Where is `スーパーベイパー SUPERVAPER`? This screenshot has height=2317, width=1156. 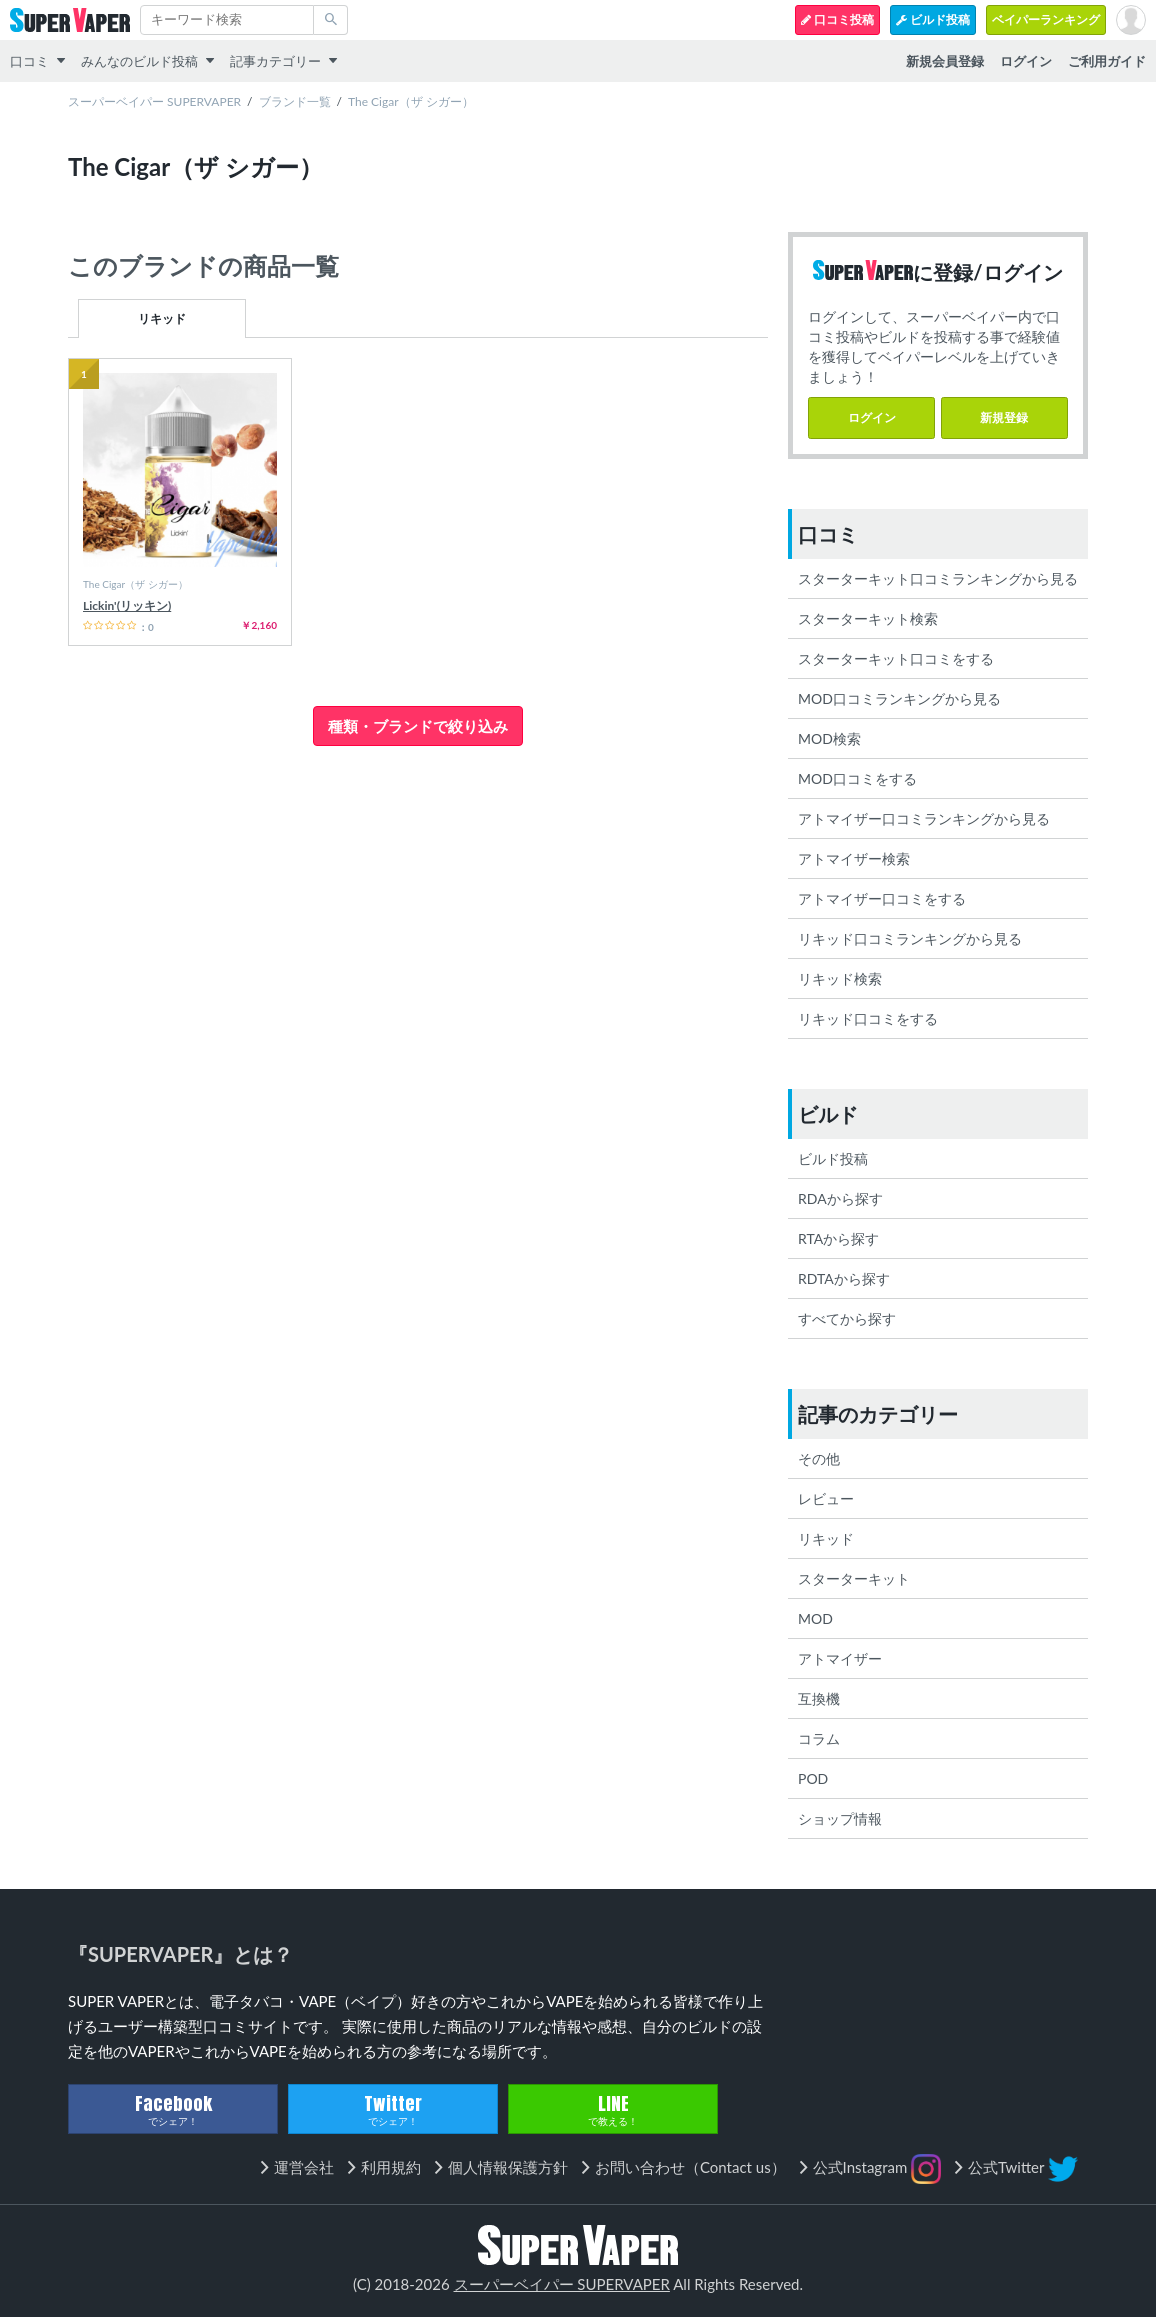 スーパーベイパー SUPERVAPER is located at coordinates (154, 101).